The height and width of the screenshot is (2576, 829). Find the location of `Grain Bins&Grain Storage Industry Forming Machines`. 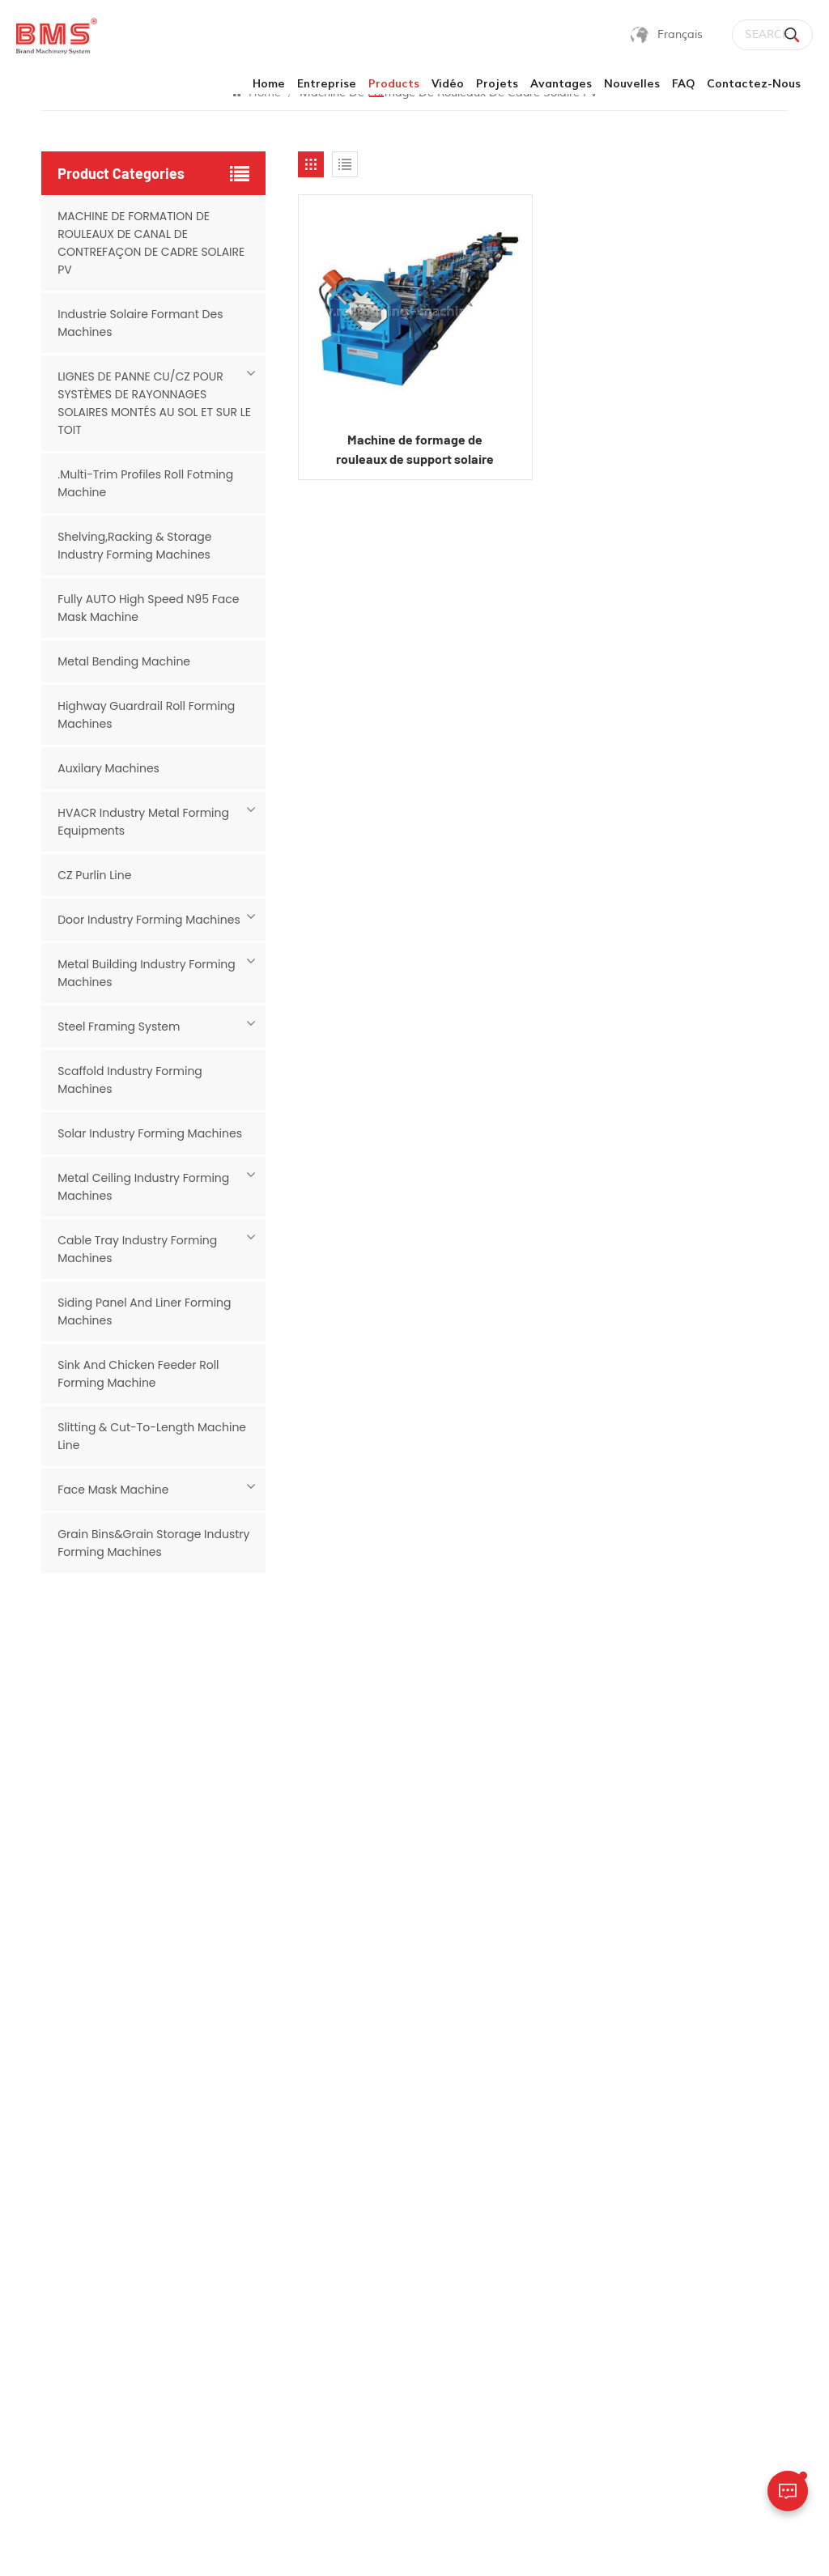

Grain Bins&Grain Storage Industry Forming Machines is located at coordinates (153, 1543).